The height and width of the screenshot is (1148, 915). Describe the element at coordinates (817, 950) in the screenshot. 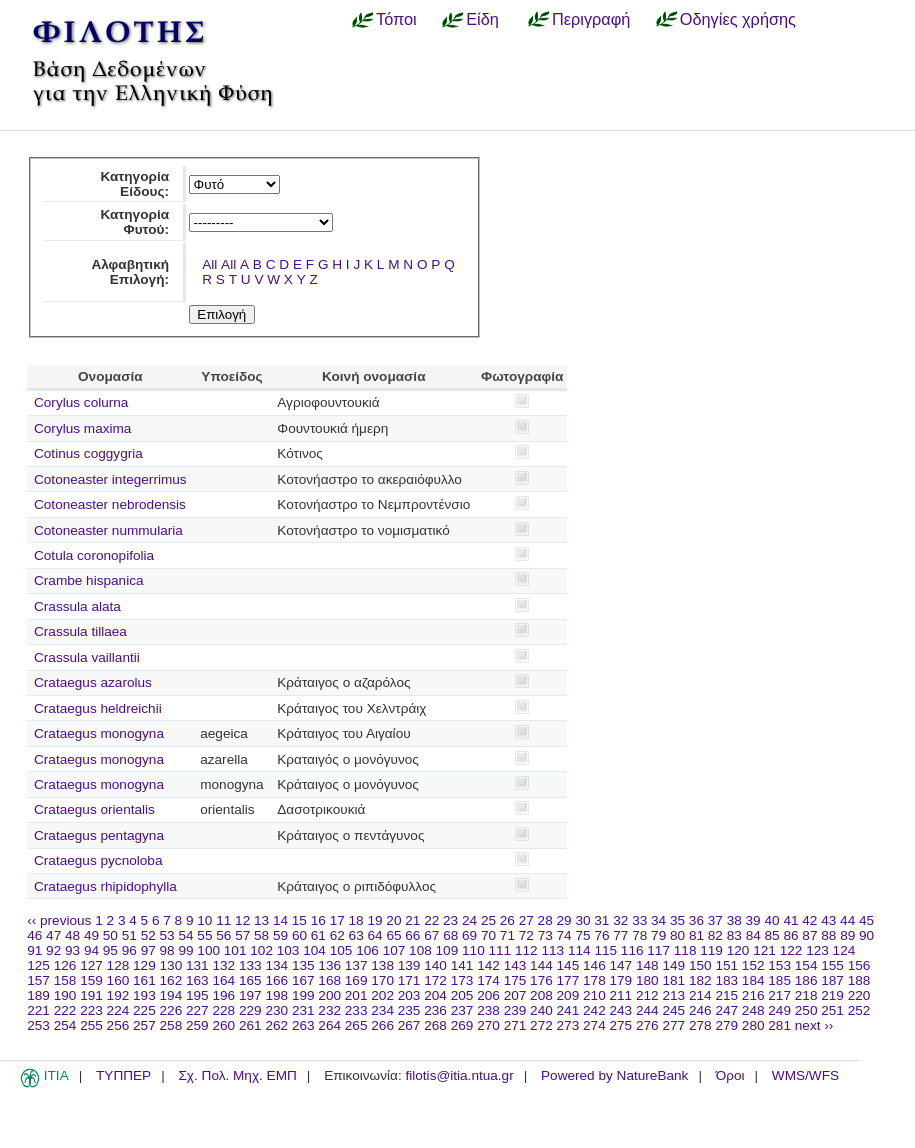

I see `123` at that location.